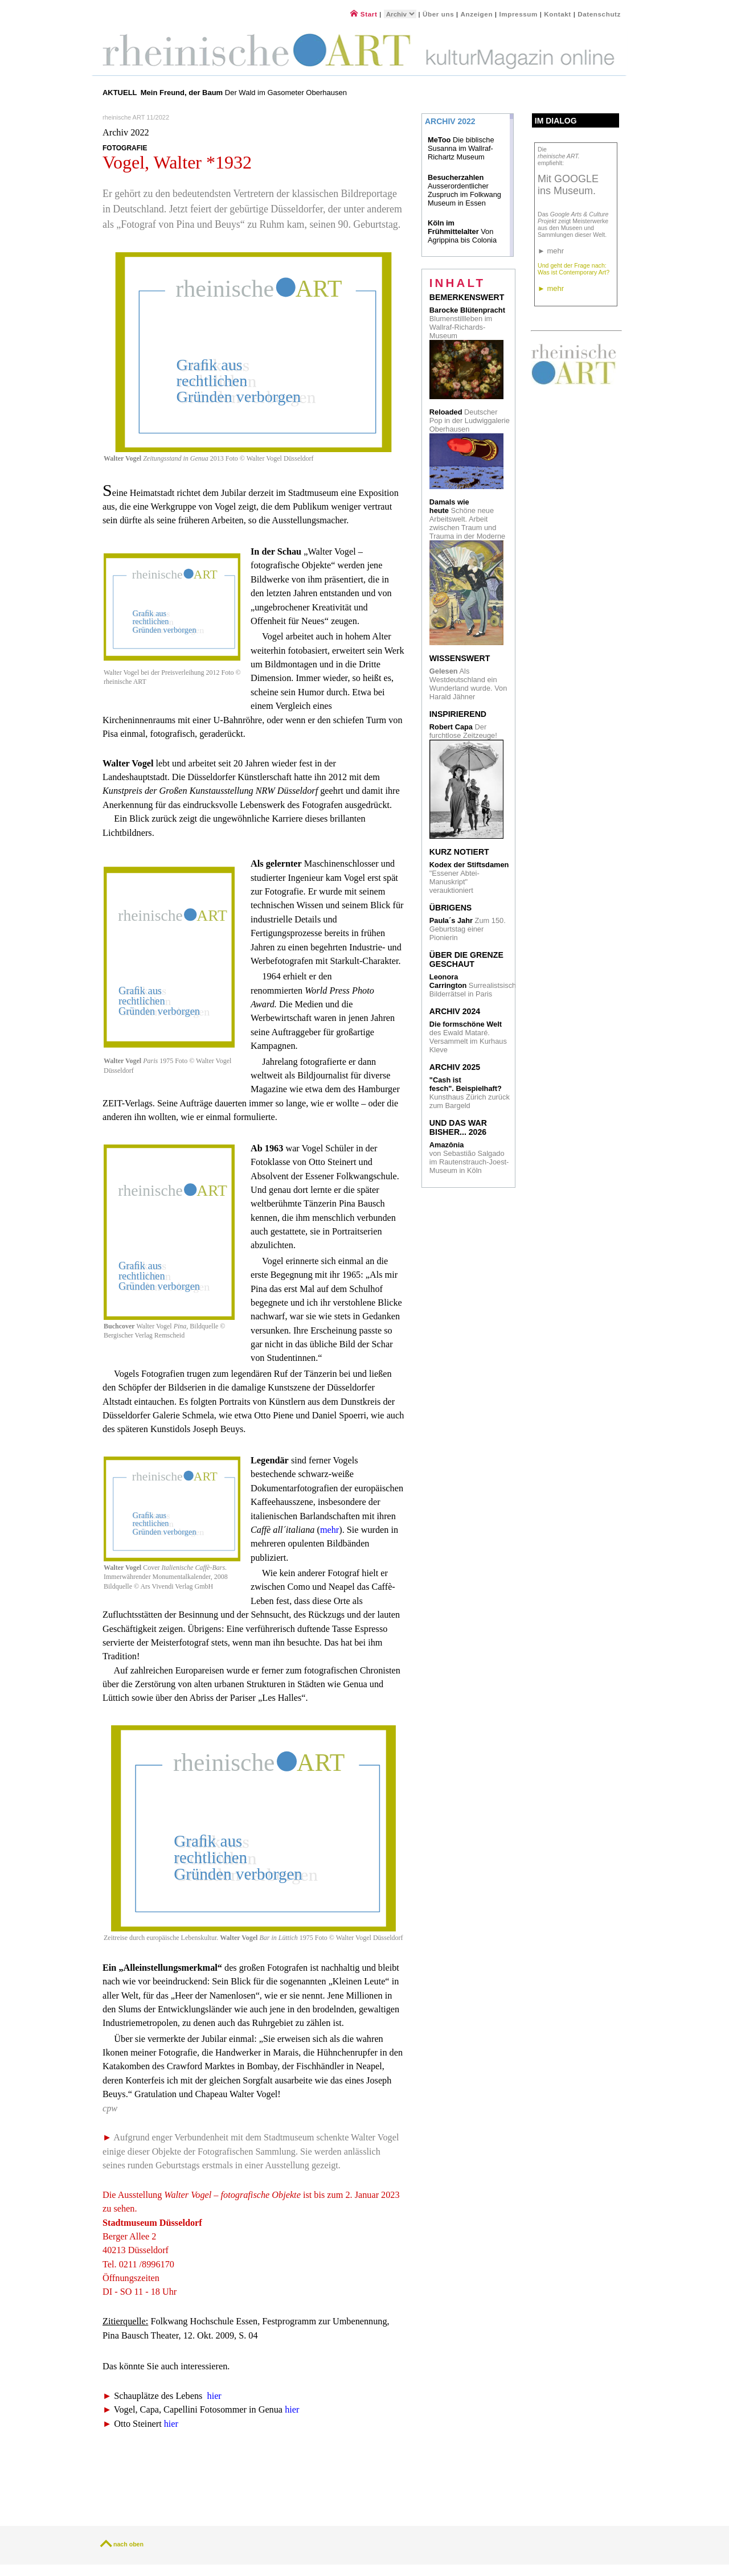  I want to click on Surrealistsische Bilderrätsel in Paris, so click(474, 985).